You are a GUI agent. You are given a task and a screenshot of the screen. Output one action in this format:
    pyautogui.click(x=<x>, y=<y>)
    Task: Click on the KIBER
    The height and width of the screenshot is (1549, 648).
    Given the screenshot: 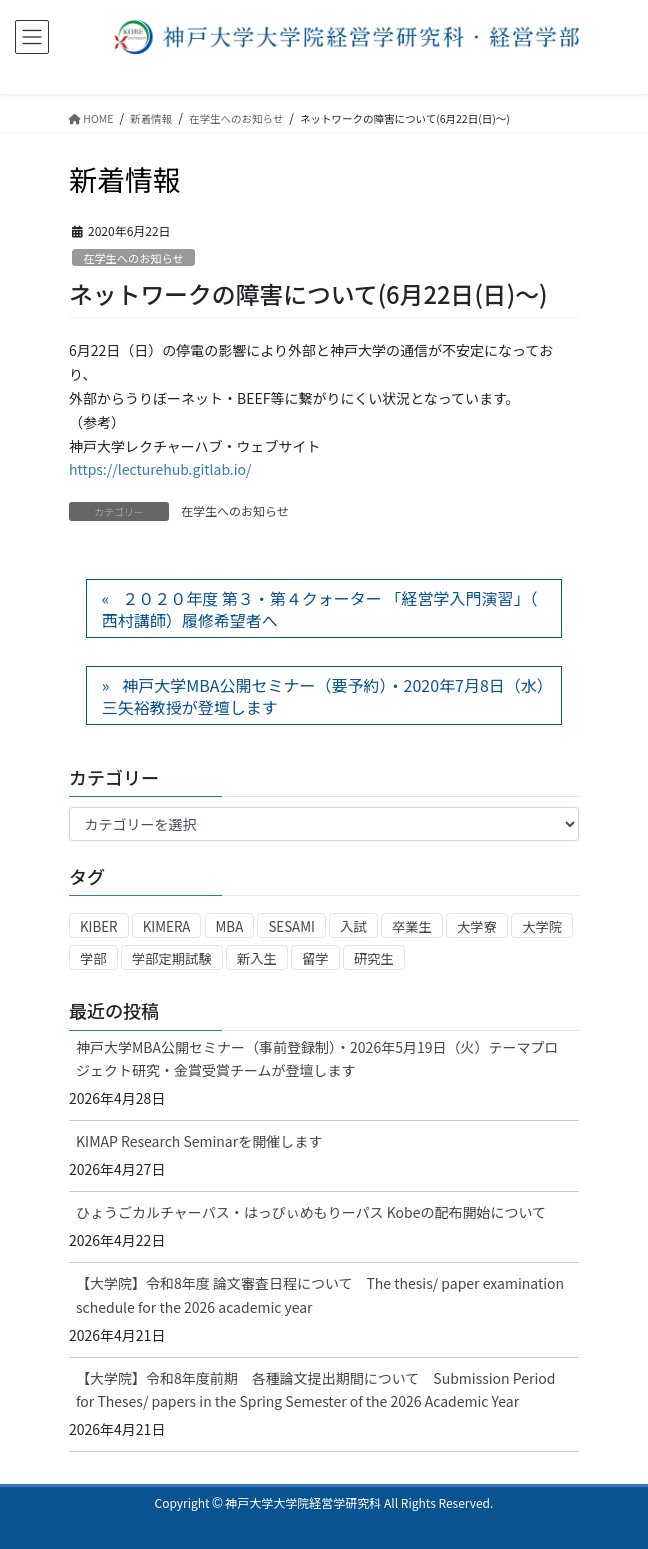 What is the action you would take?
    pyautogui.click(x=99, y=926)
    